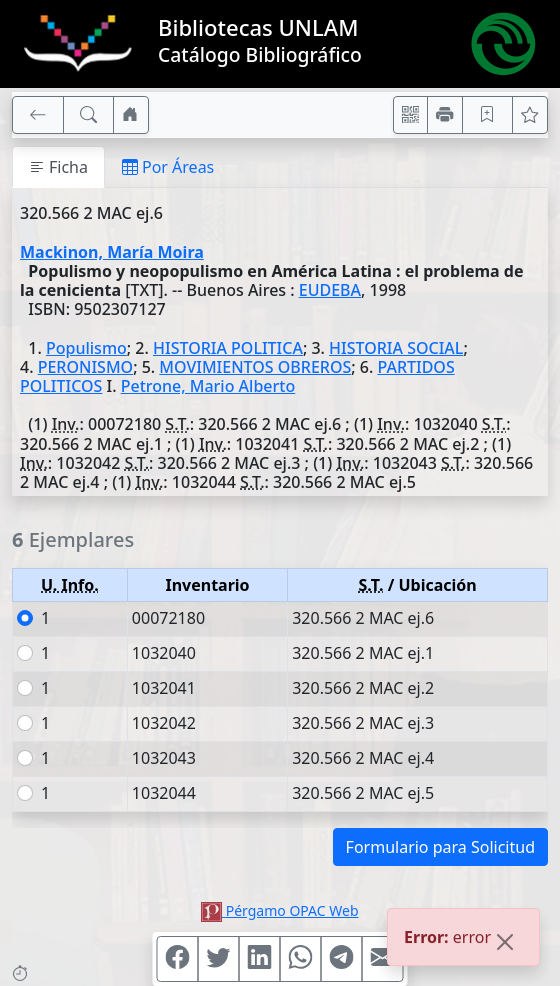 The width and height of the screenshot is (560, 986). I want to click on [Imprimir], so click(445, 115).